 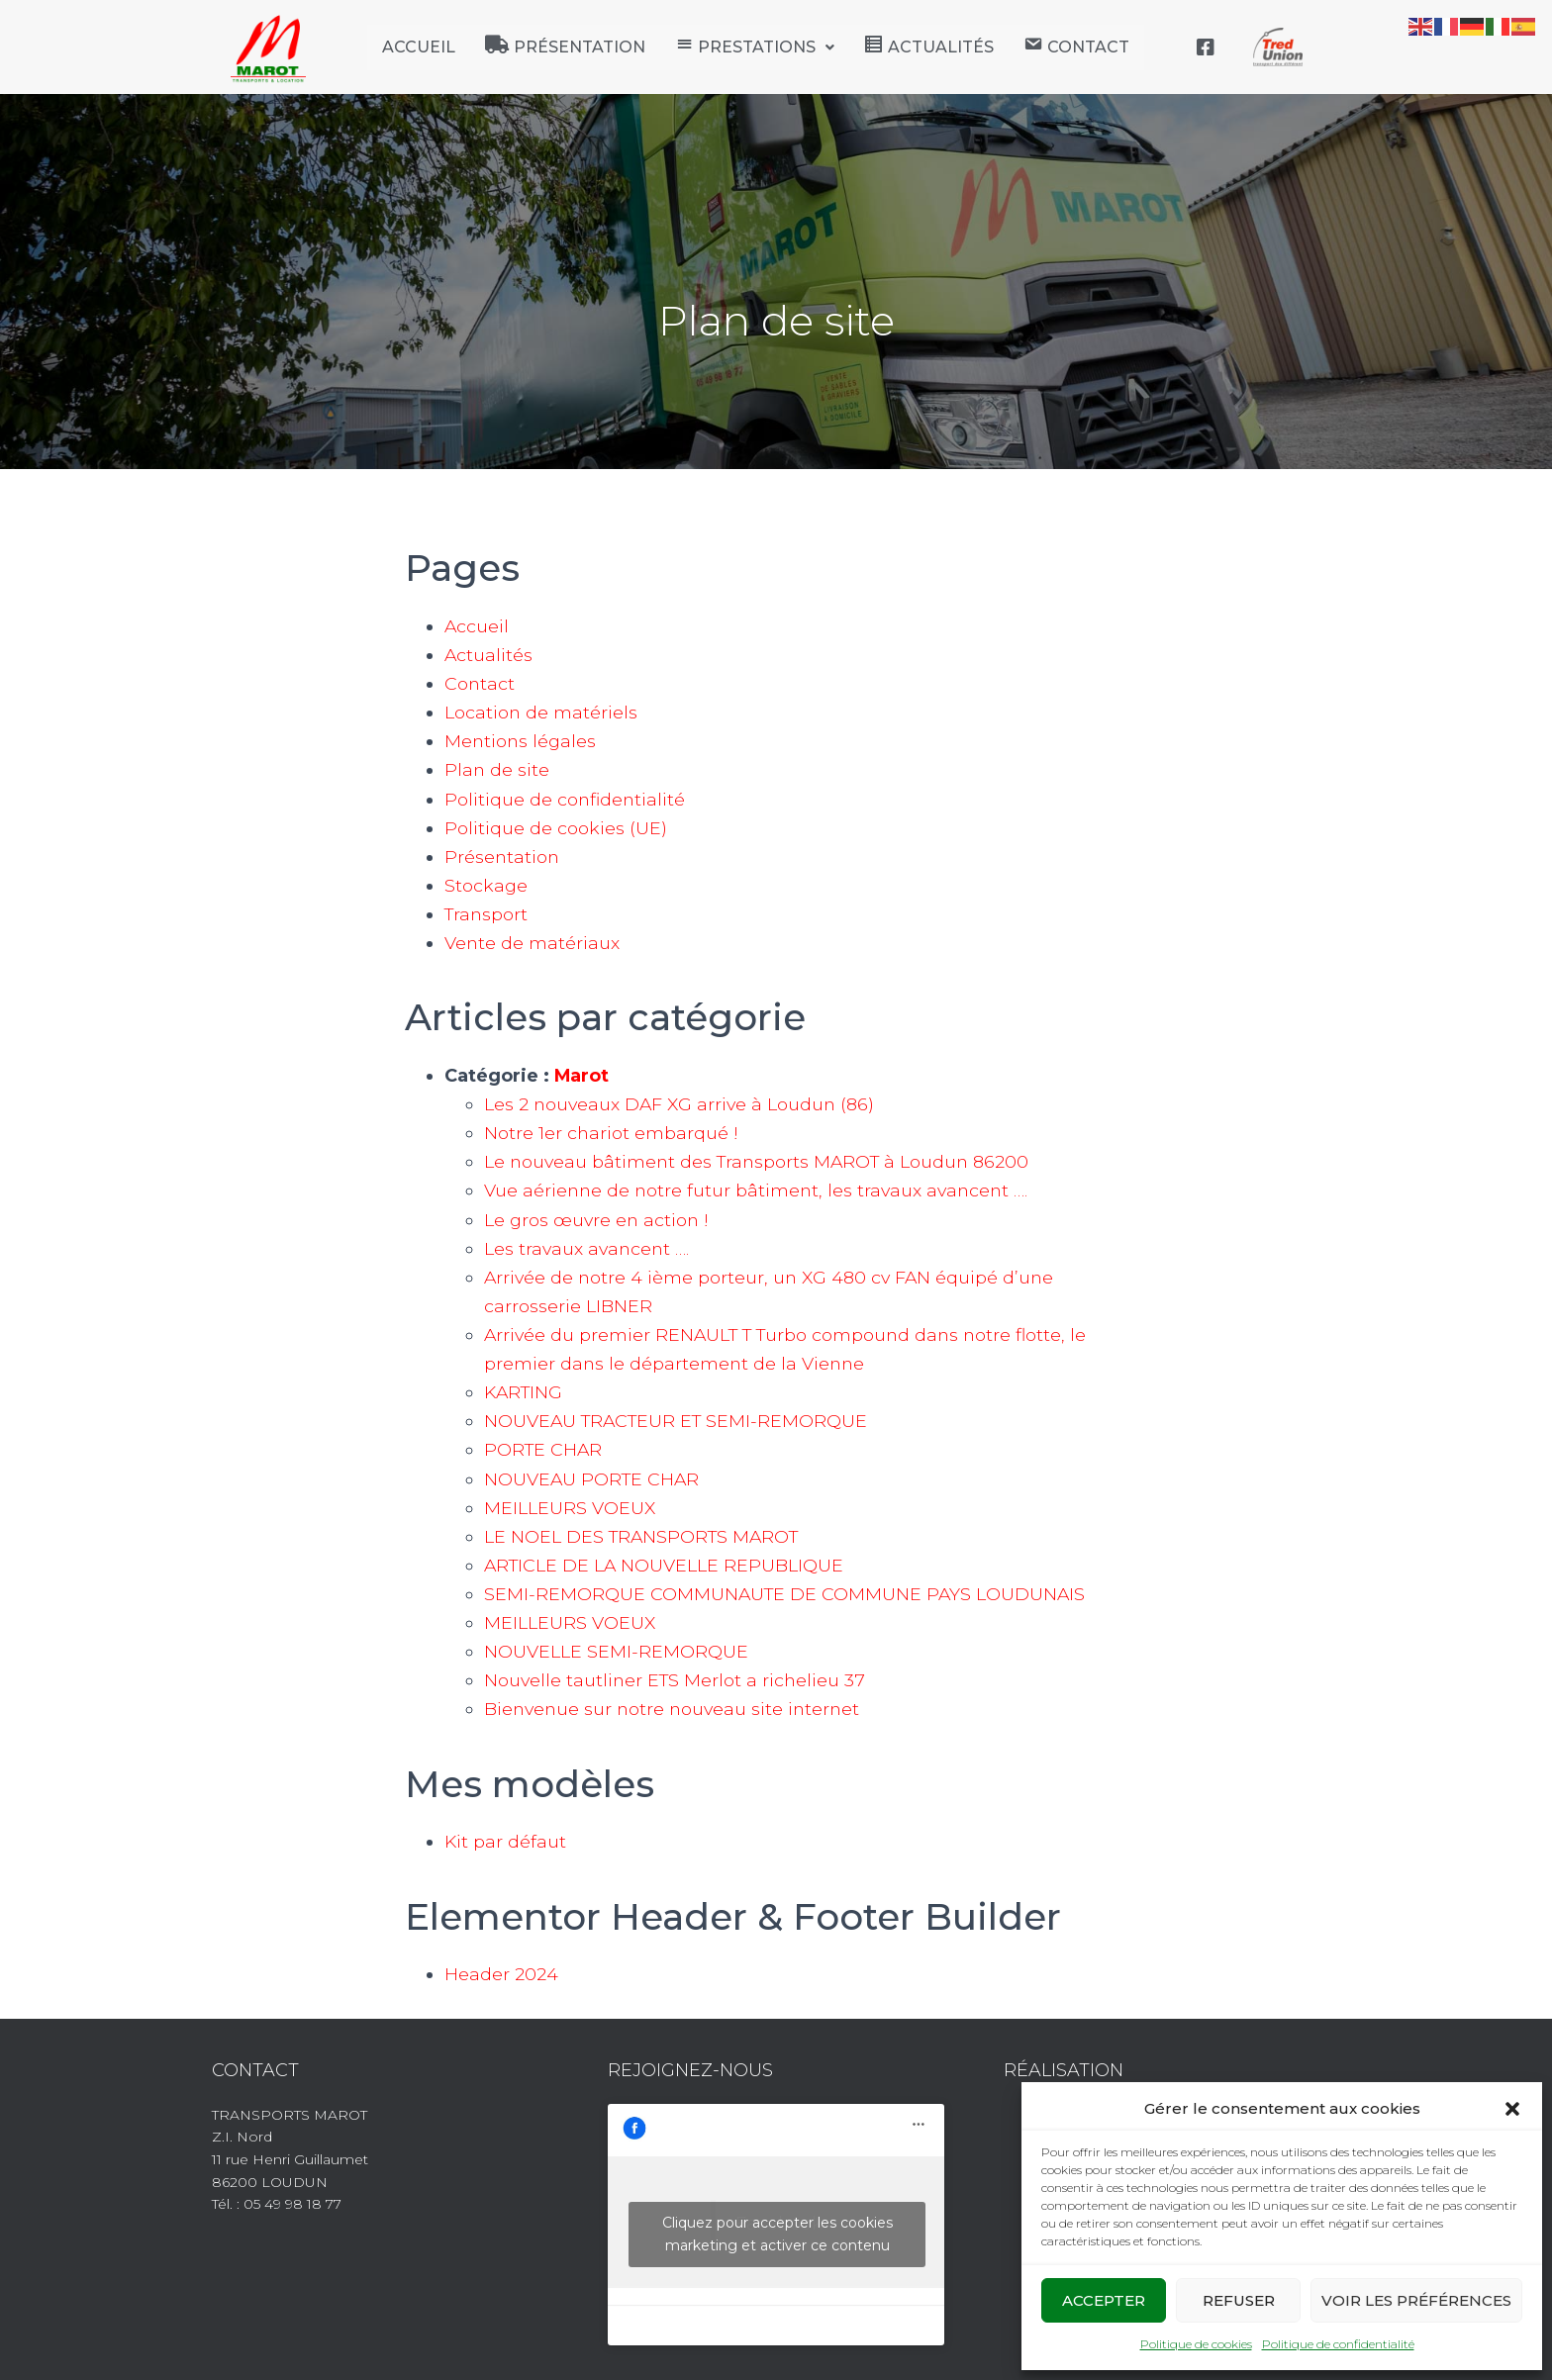 I want to click on Stockage, so click(x=486, y=886).